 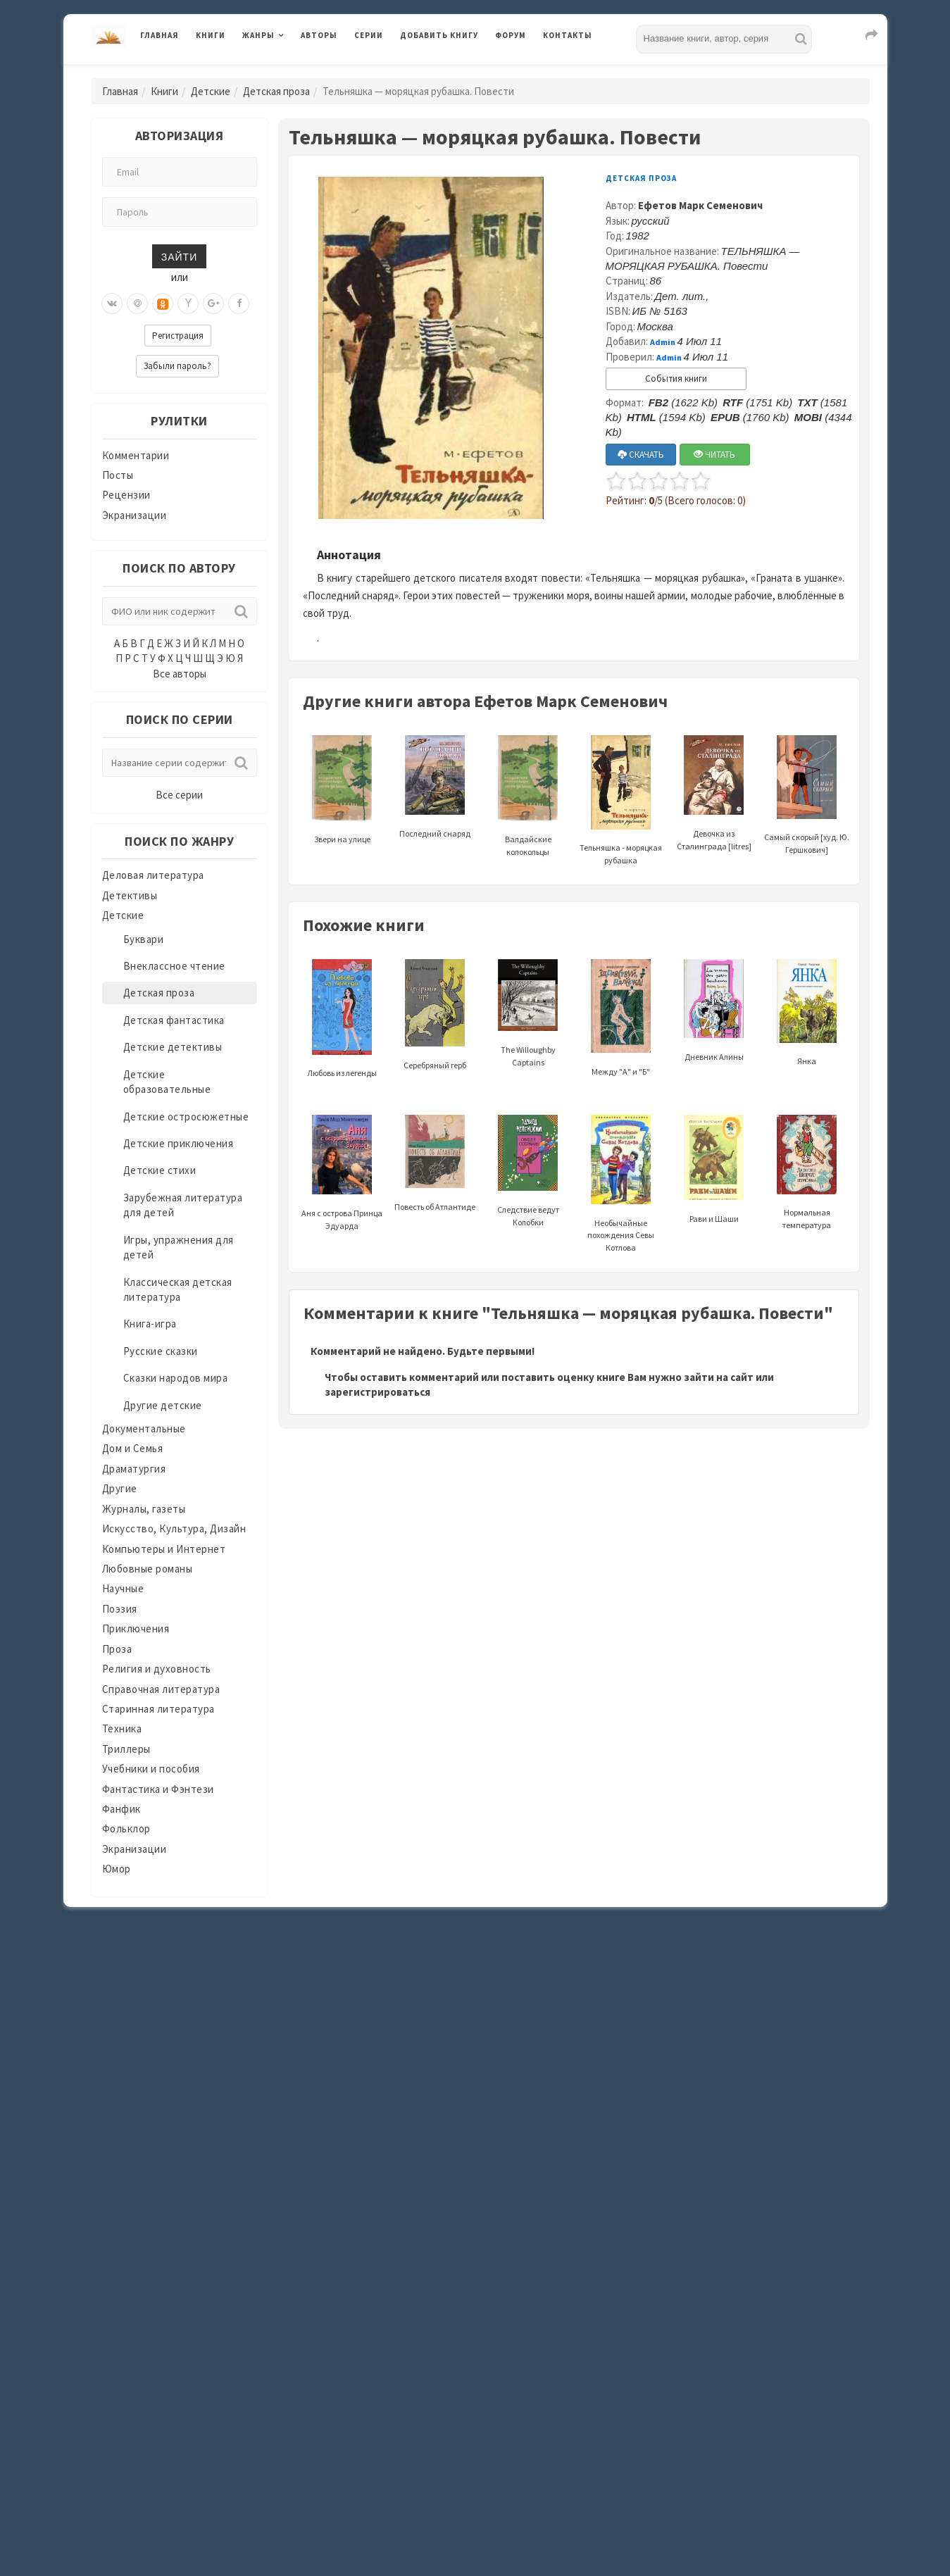 I want to click on Жанры [button], so click(x=258, y=35).